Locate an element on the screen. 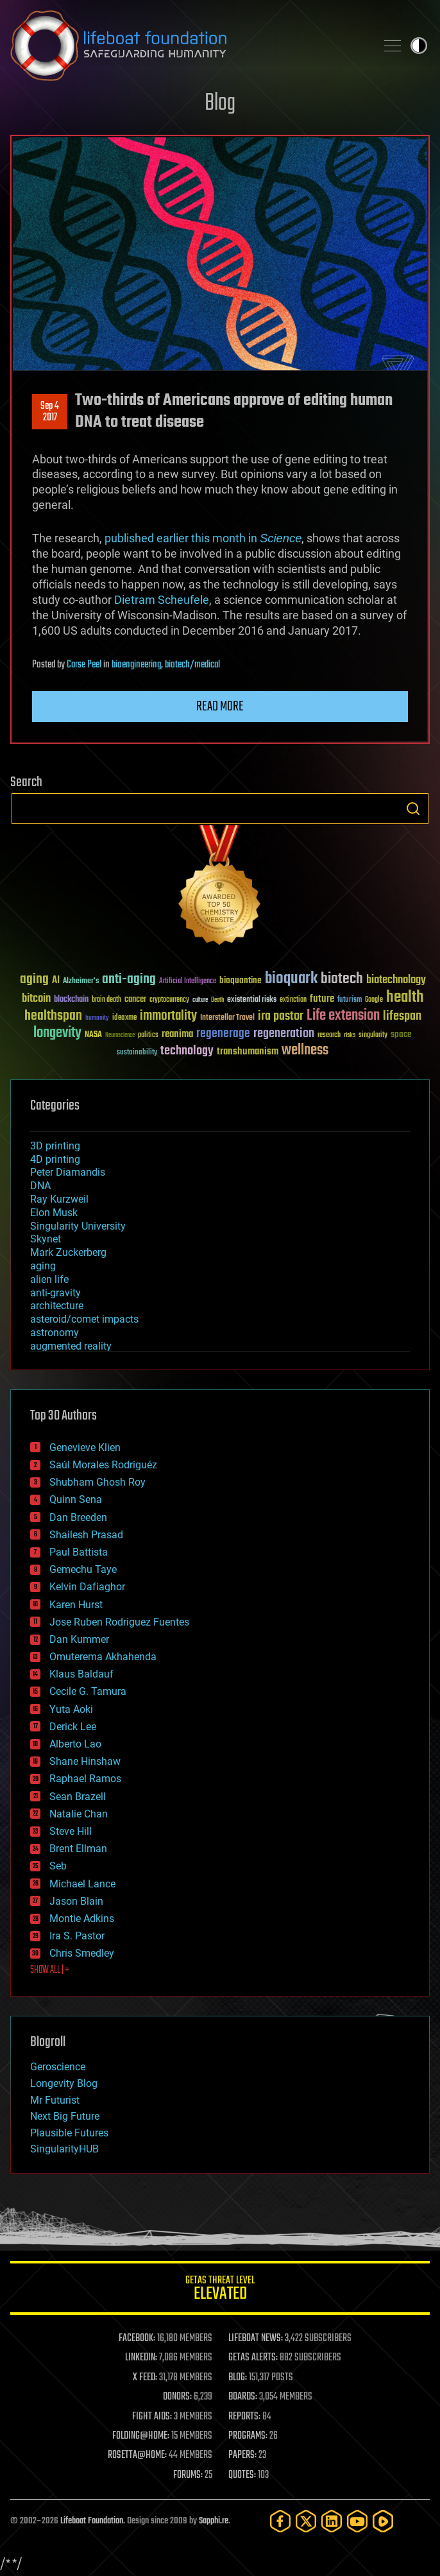 Image resolution: width=440 pixels, height=2576 pixels. Read more is located at coordinates (220, 706).